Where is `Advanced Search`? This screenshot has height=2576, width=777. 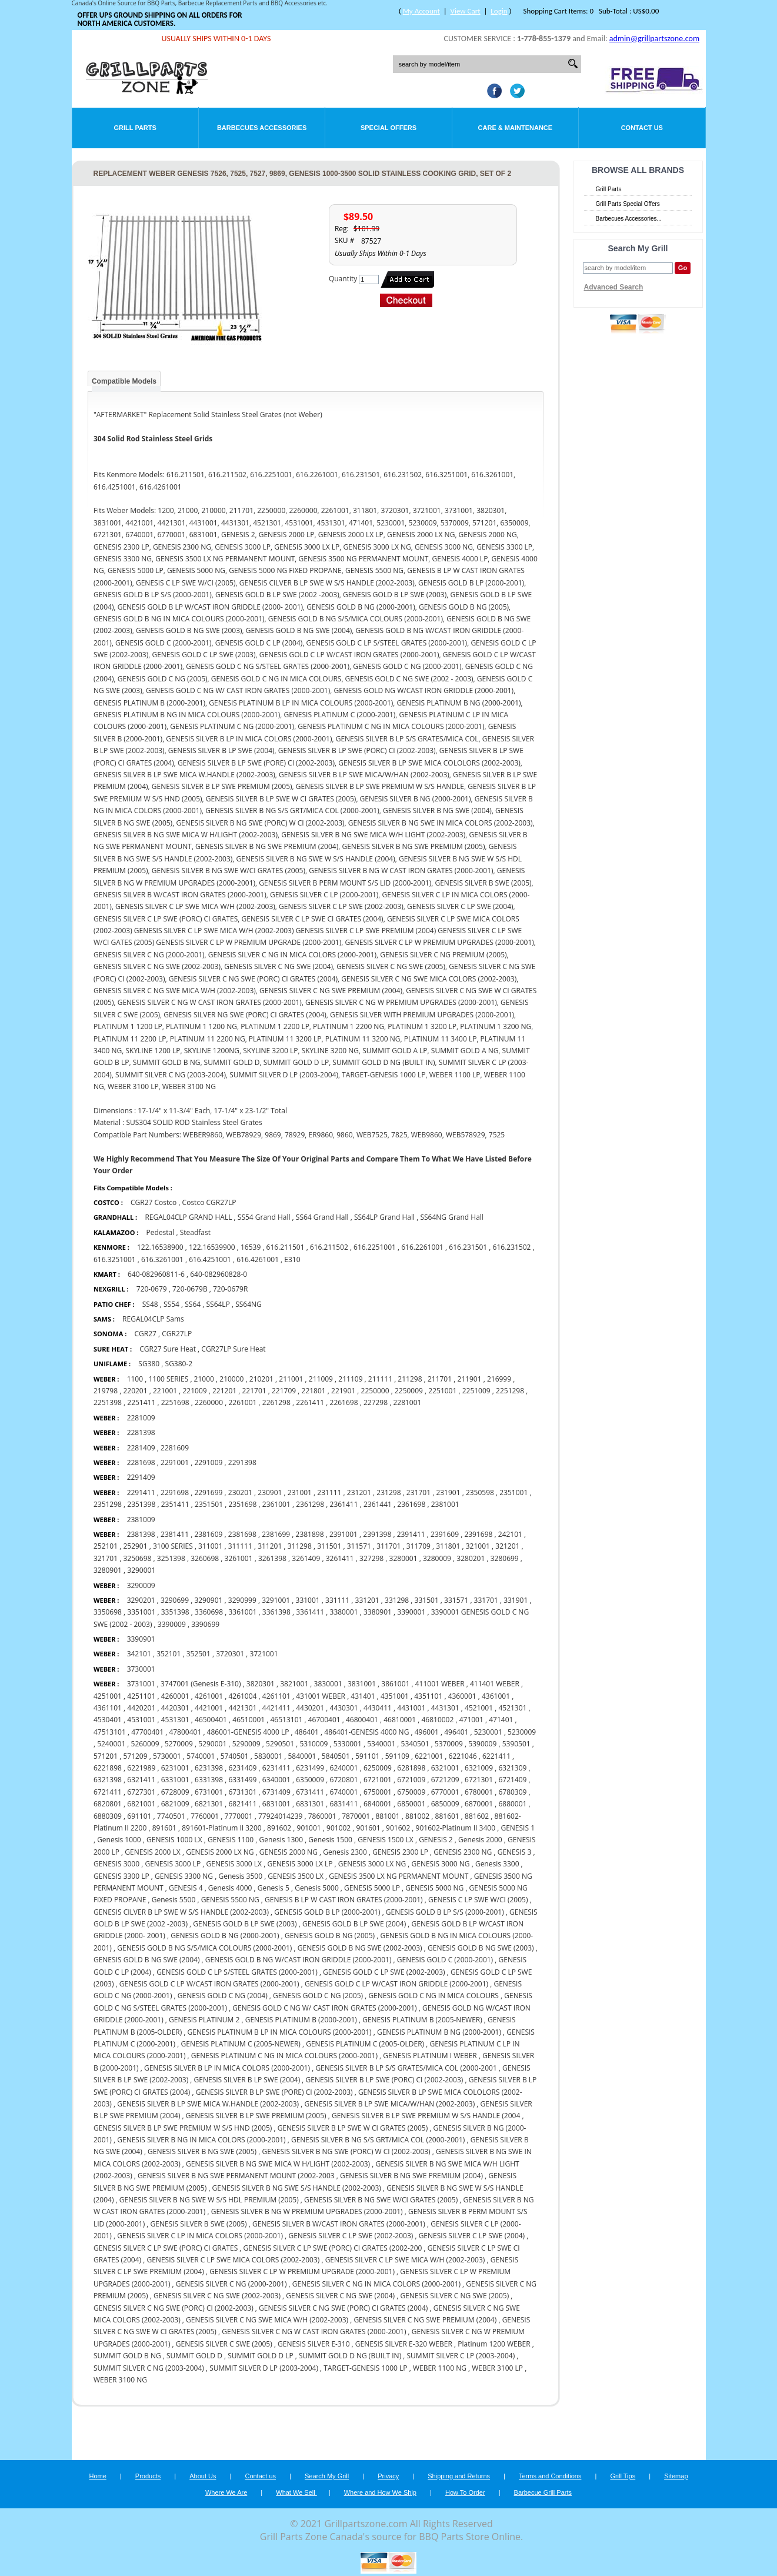 Advanced Search is located at coordinates (613, 287).